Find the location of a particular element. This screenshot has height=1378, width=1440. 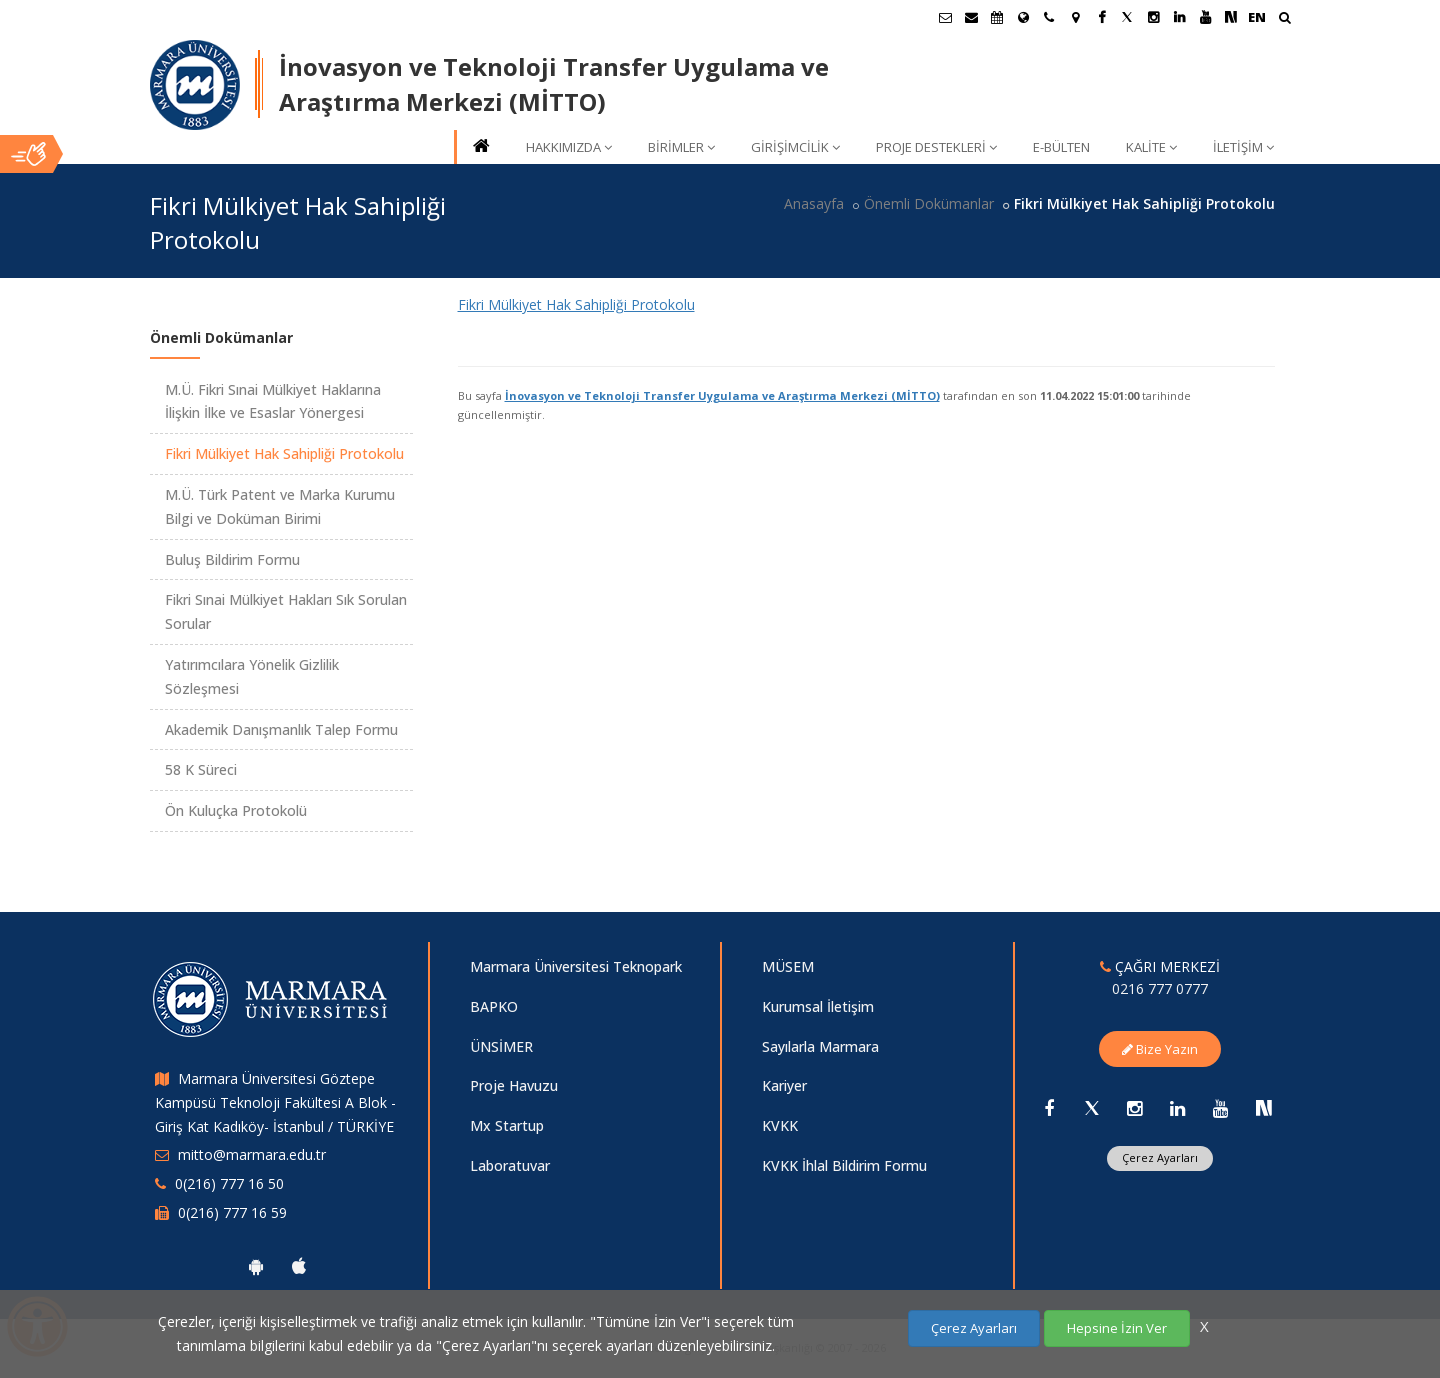

[Öğrenci E-Posta] is located at coordinates (945, 17).